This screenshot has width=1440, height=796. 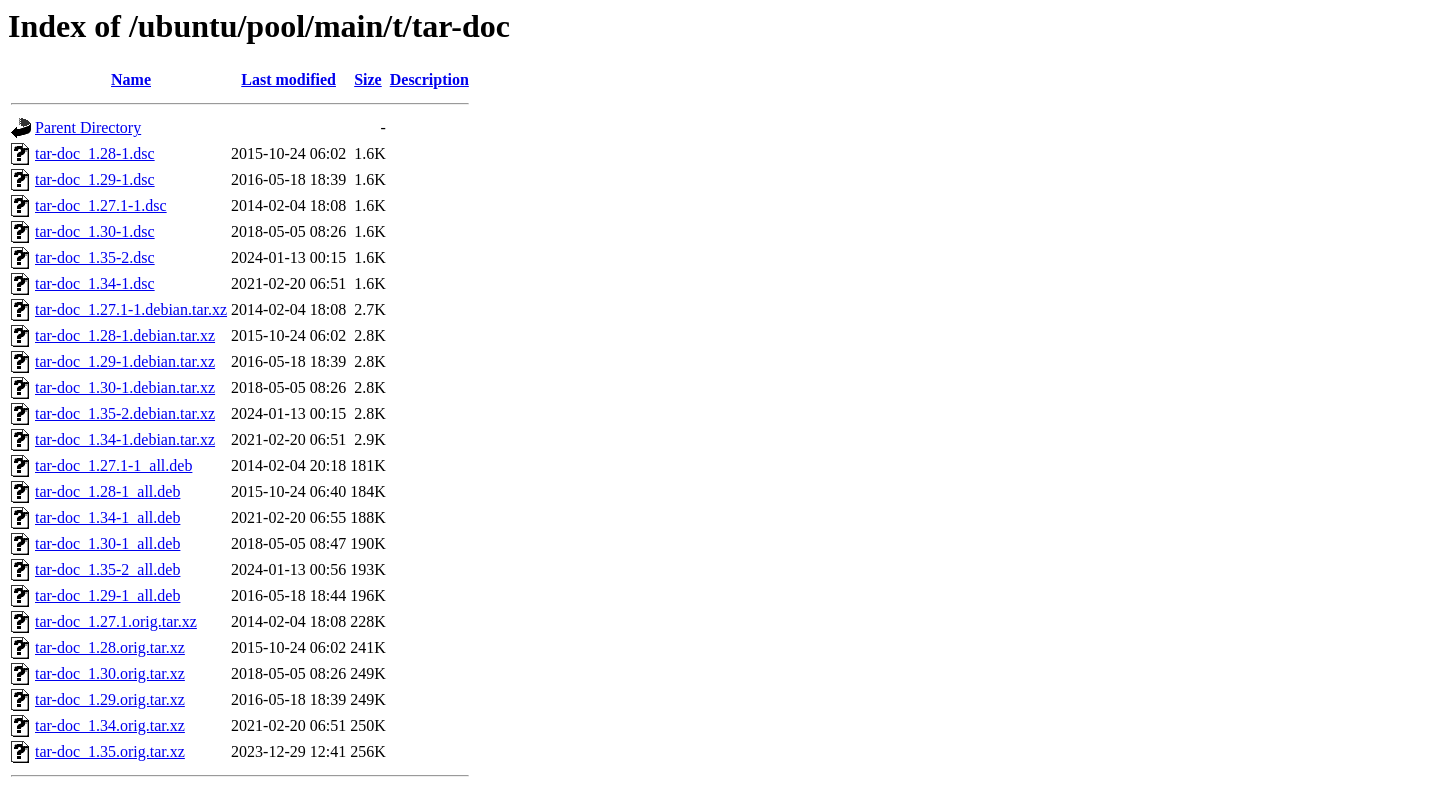 I want to click on Last modified, so click(x=288, y=79).